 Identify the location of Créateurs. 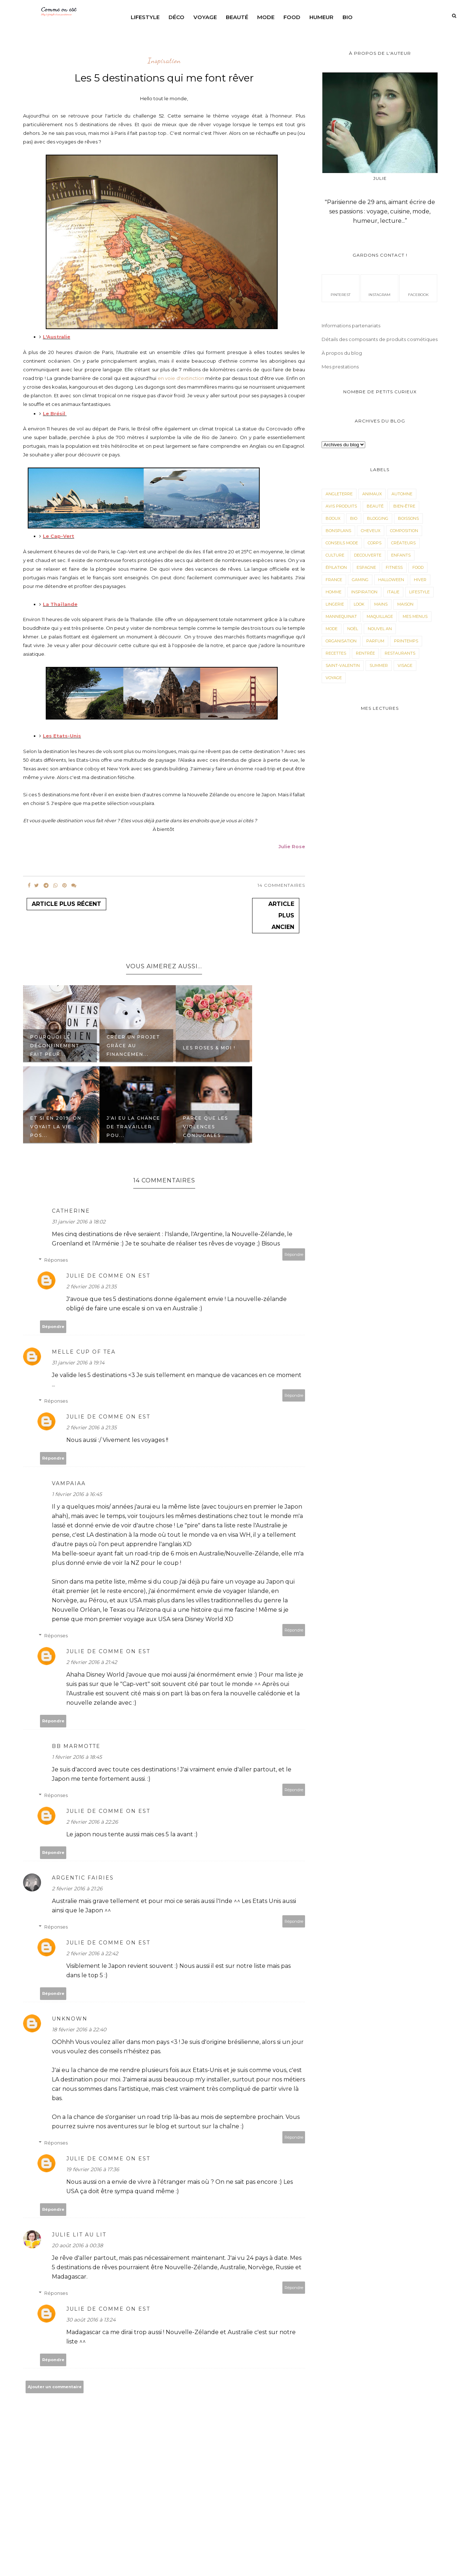
(403, 542).